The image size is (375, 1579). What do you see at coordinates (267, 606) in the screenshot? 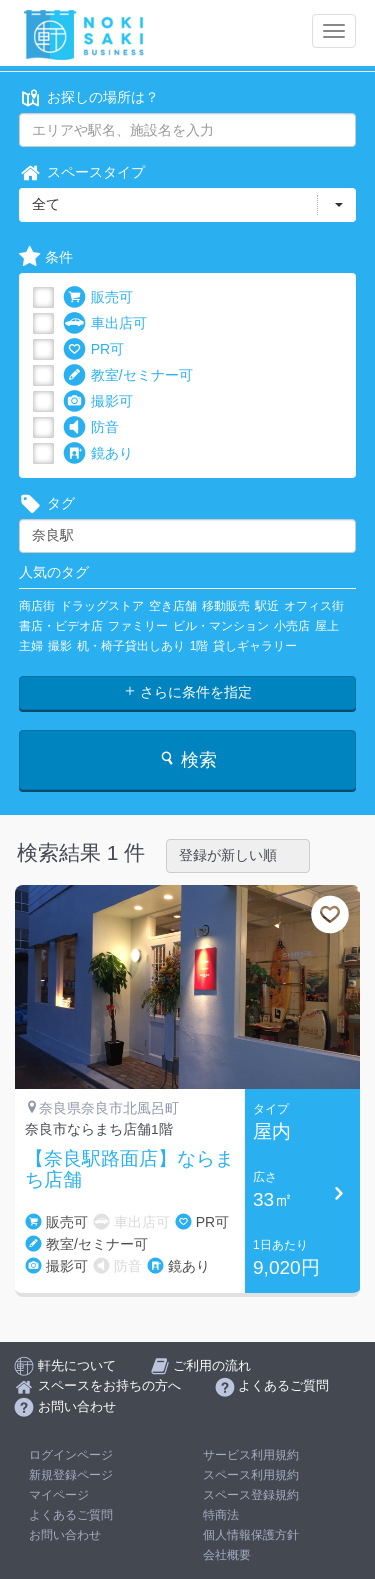
I see `駅近` at bounding box center [267, 606].